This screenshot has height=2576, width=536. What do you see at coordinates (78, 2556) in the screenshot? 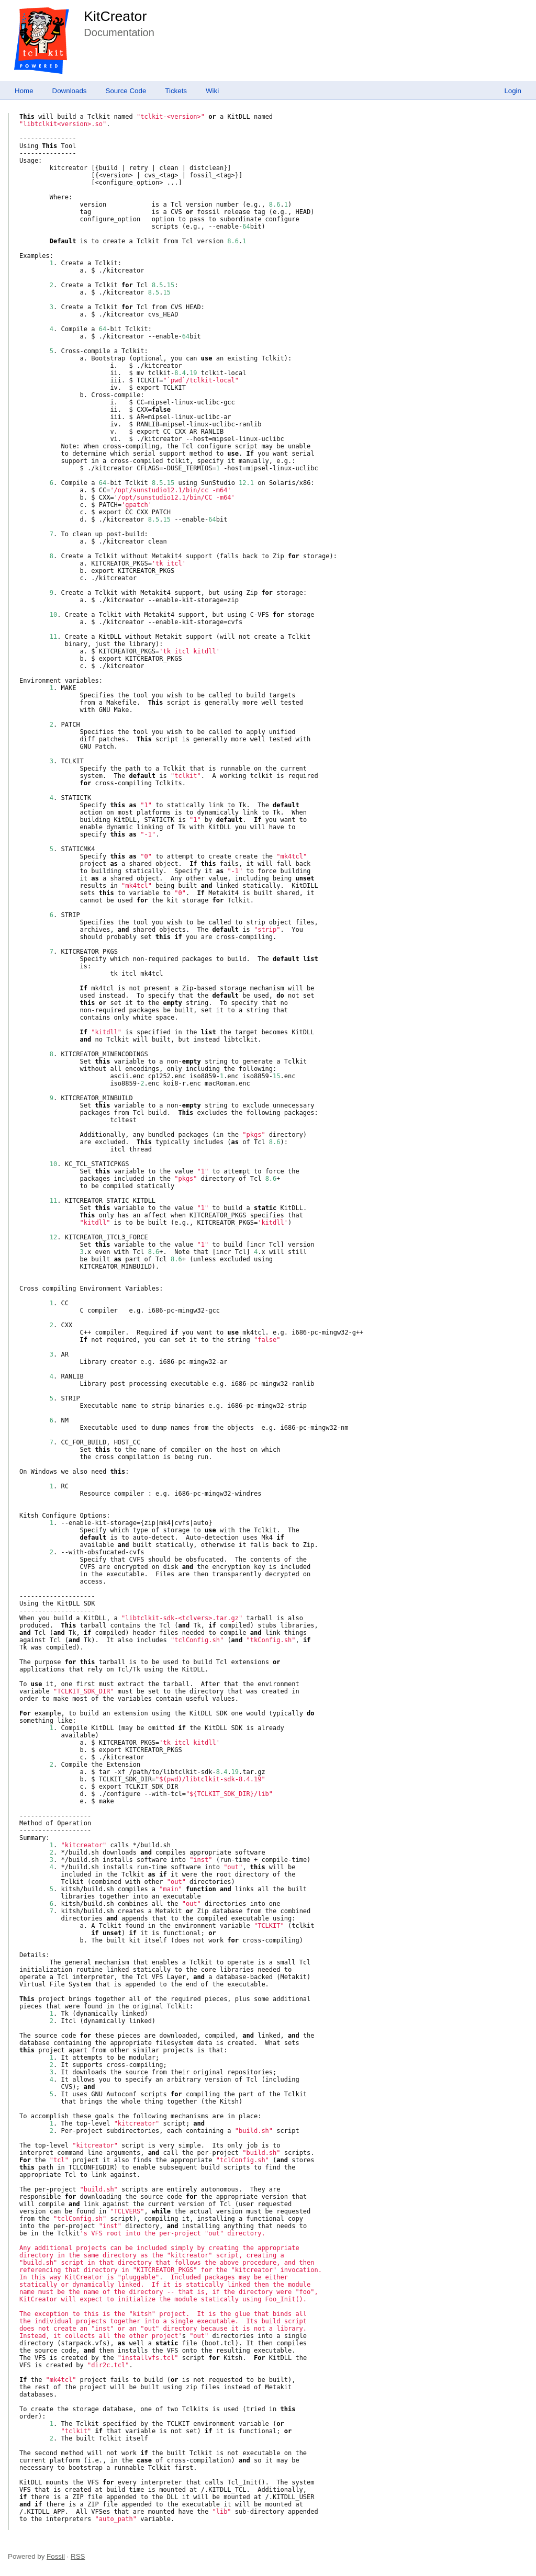
I see `RSS` at bounding box center [78, 2556].